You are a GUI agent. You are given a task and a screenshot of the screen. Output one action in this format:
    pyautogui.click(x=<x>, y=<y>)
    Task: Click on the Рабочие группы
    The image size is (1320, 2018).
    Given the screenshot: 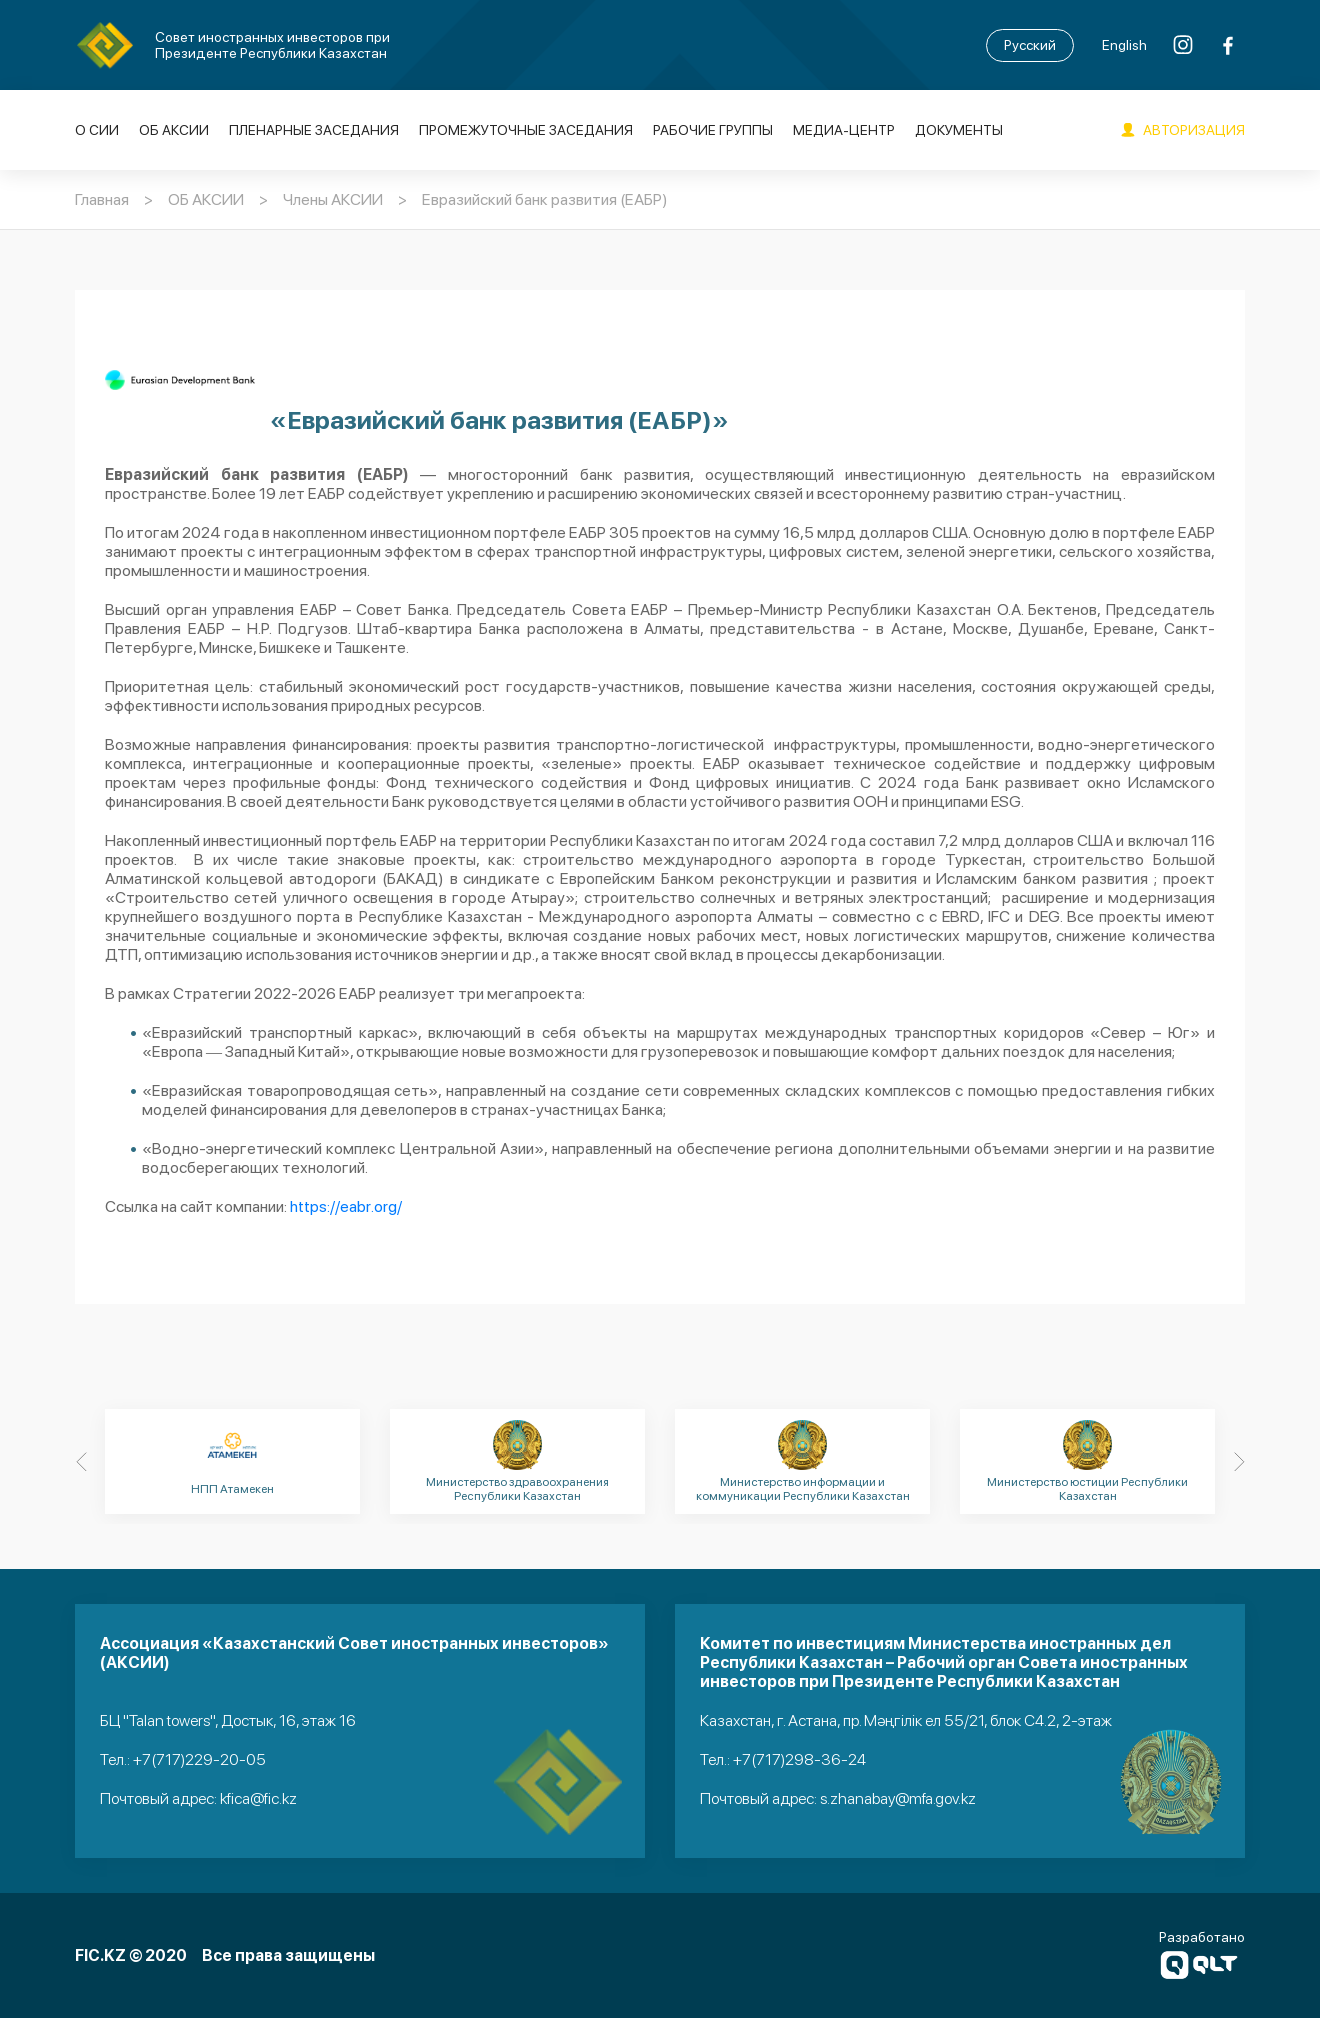 What is the action you would take?
    pyautogui.click(x=713, y=130)
    